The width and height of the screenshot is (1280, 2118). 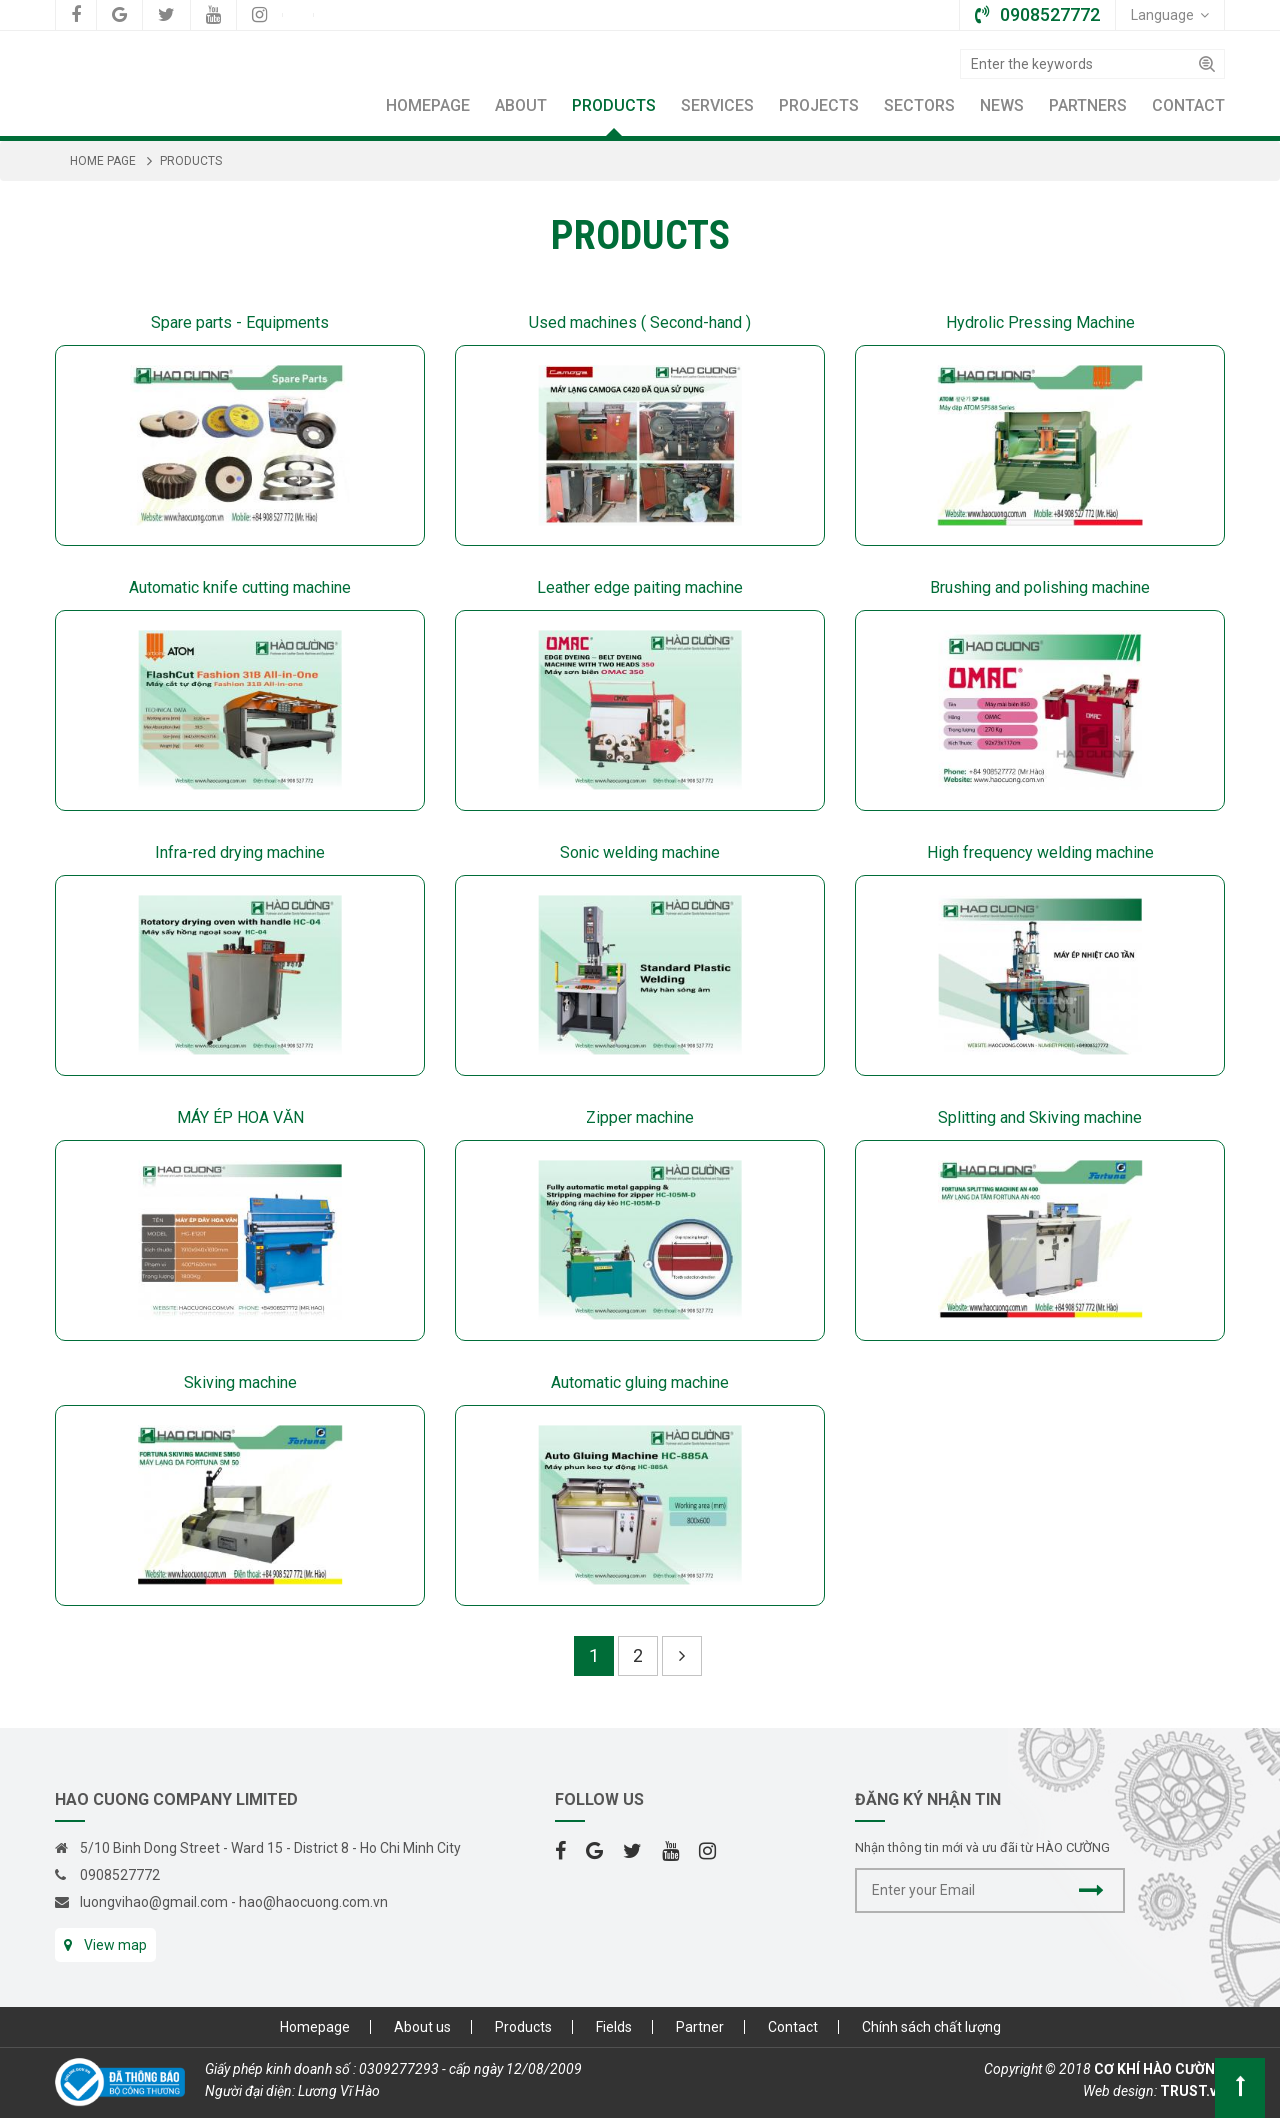 What do you see at coordinates (240, 852) in the screenshot?
I see `Infra-red drying machine` at bounding box center [240, 852].